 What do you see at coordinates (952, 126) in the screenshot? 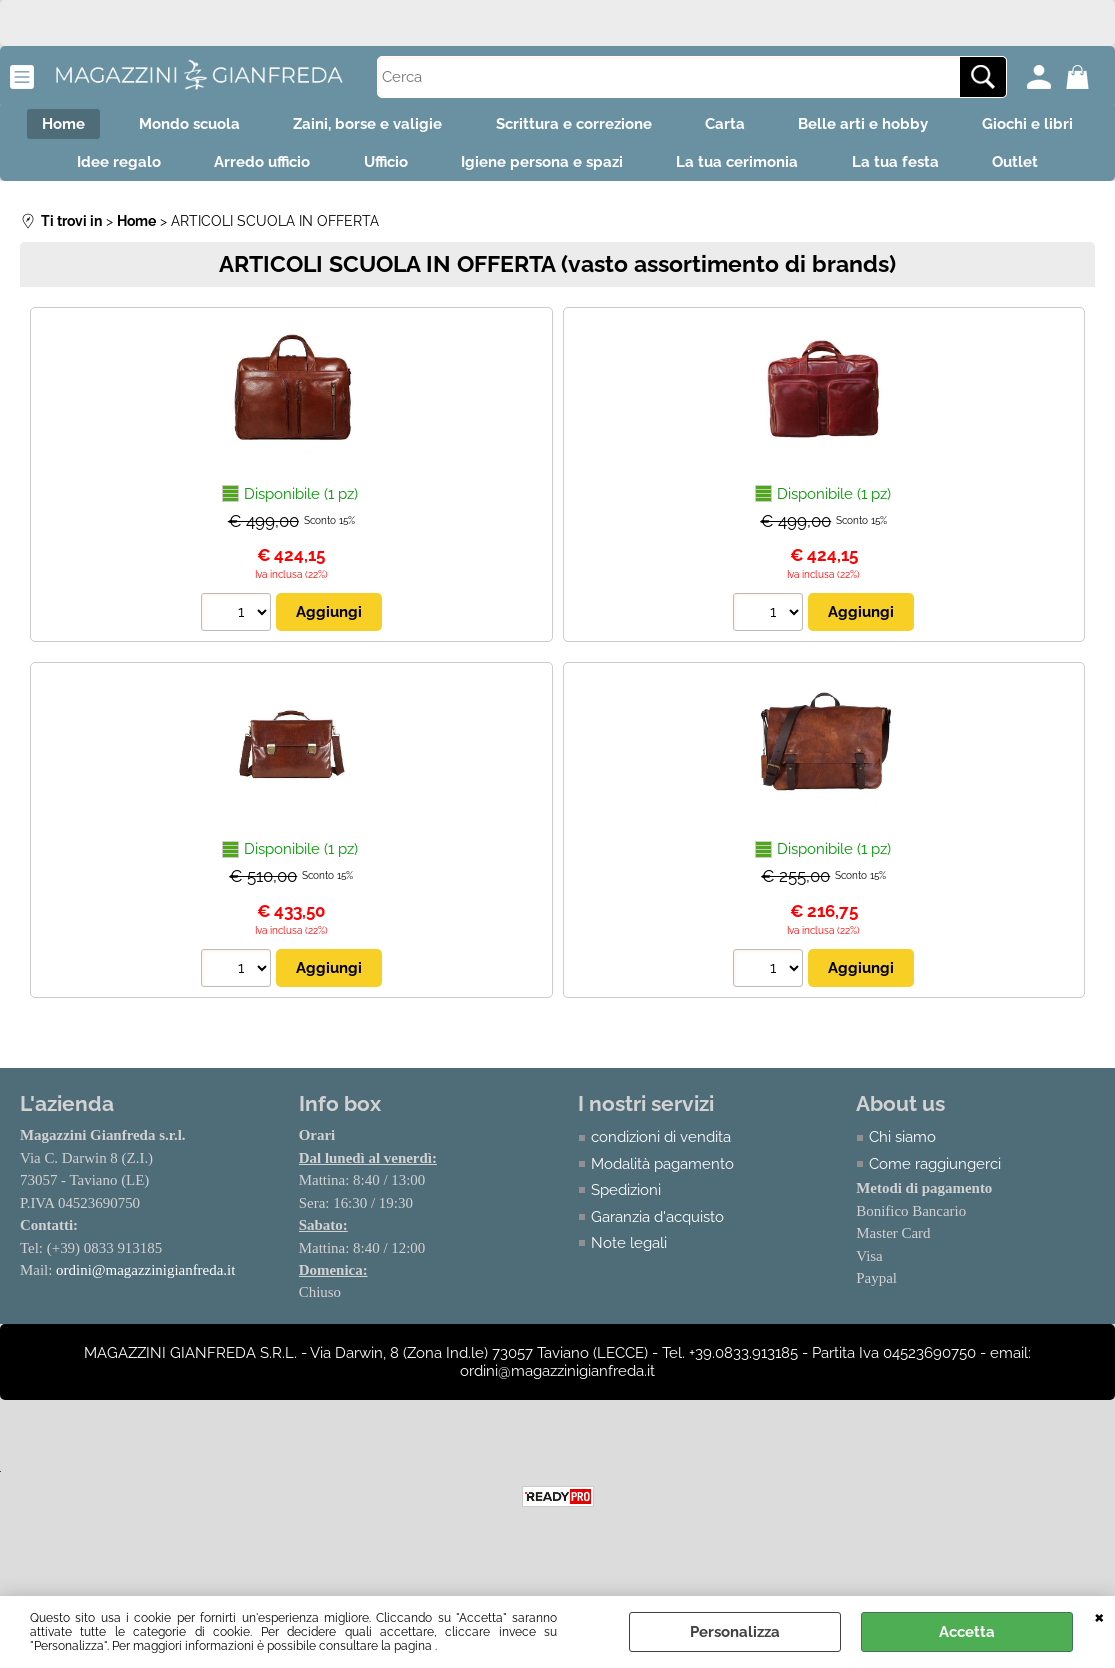
I see `Belle arti e hobby` at bounding box center [952, 126].